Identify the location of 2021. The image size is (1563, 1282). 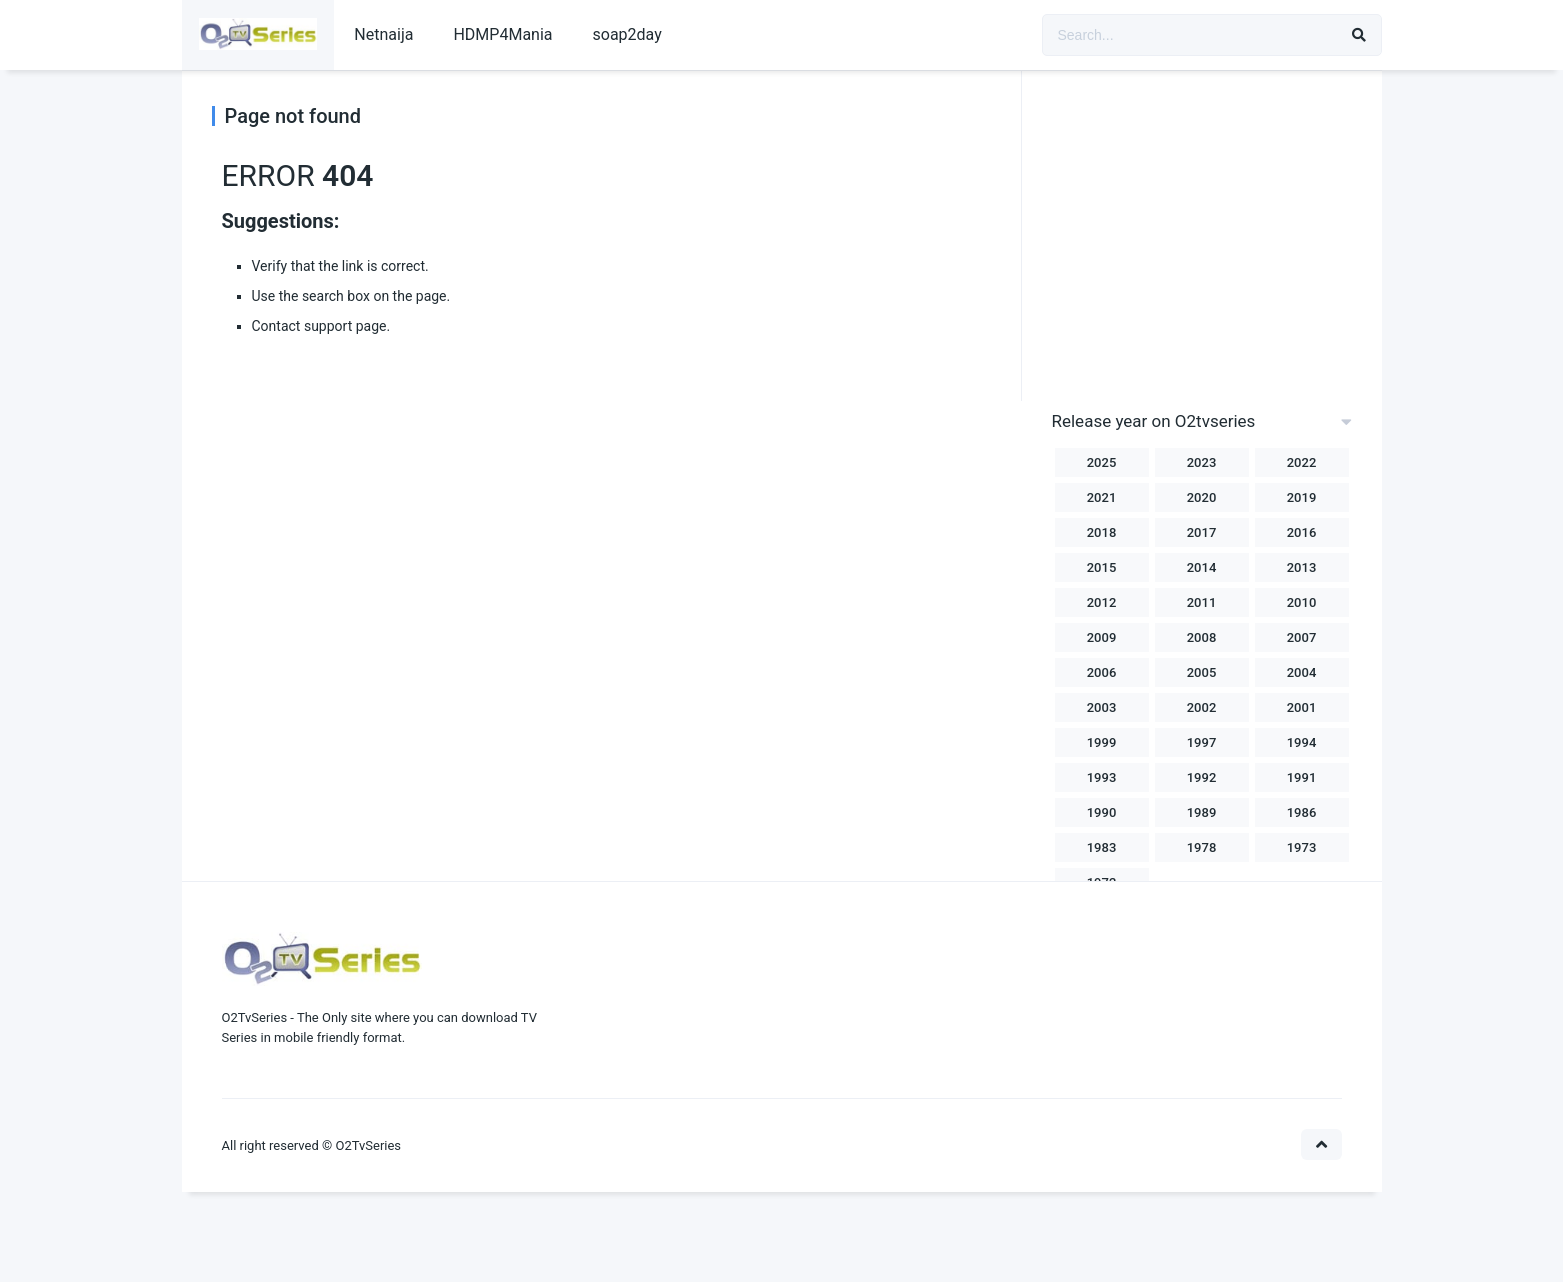
(1102, 497).